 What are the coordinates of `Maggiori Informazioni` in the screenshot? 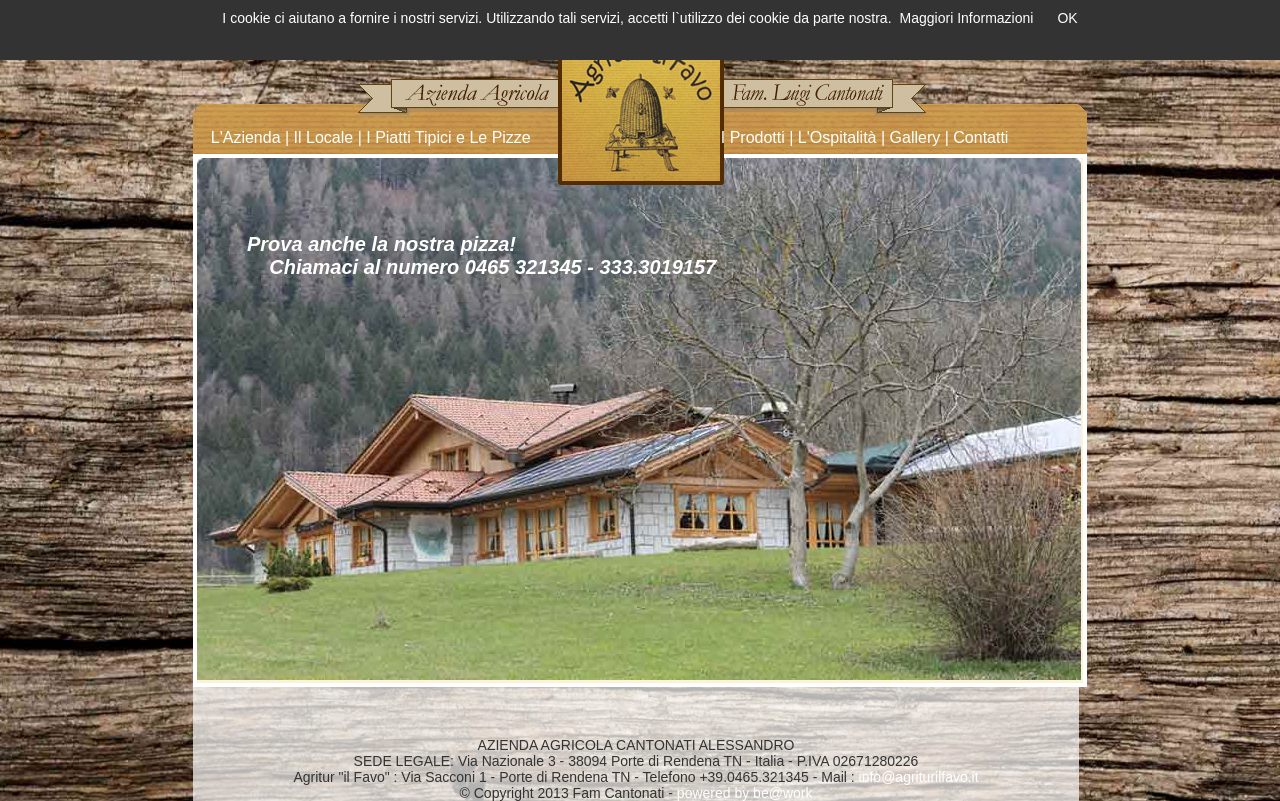 It's located at (967, 18).